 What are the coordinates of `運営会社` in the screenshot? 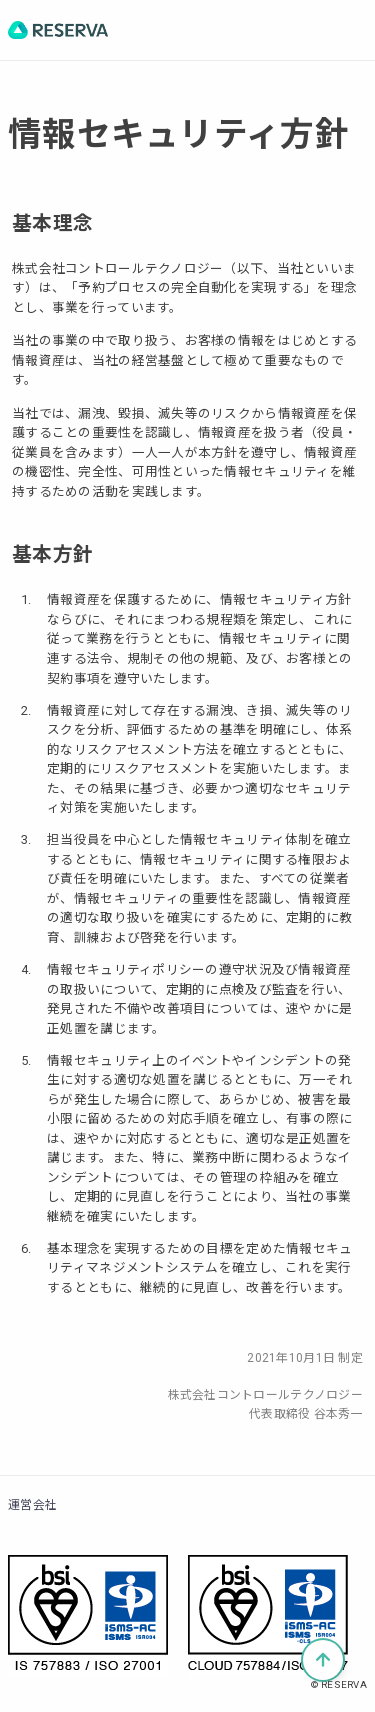 It's located at (32, 1505).